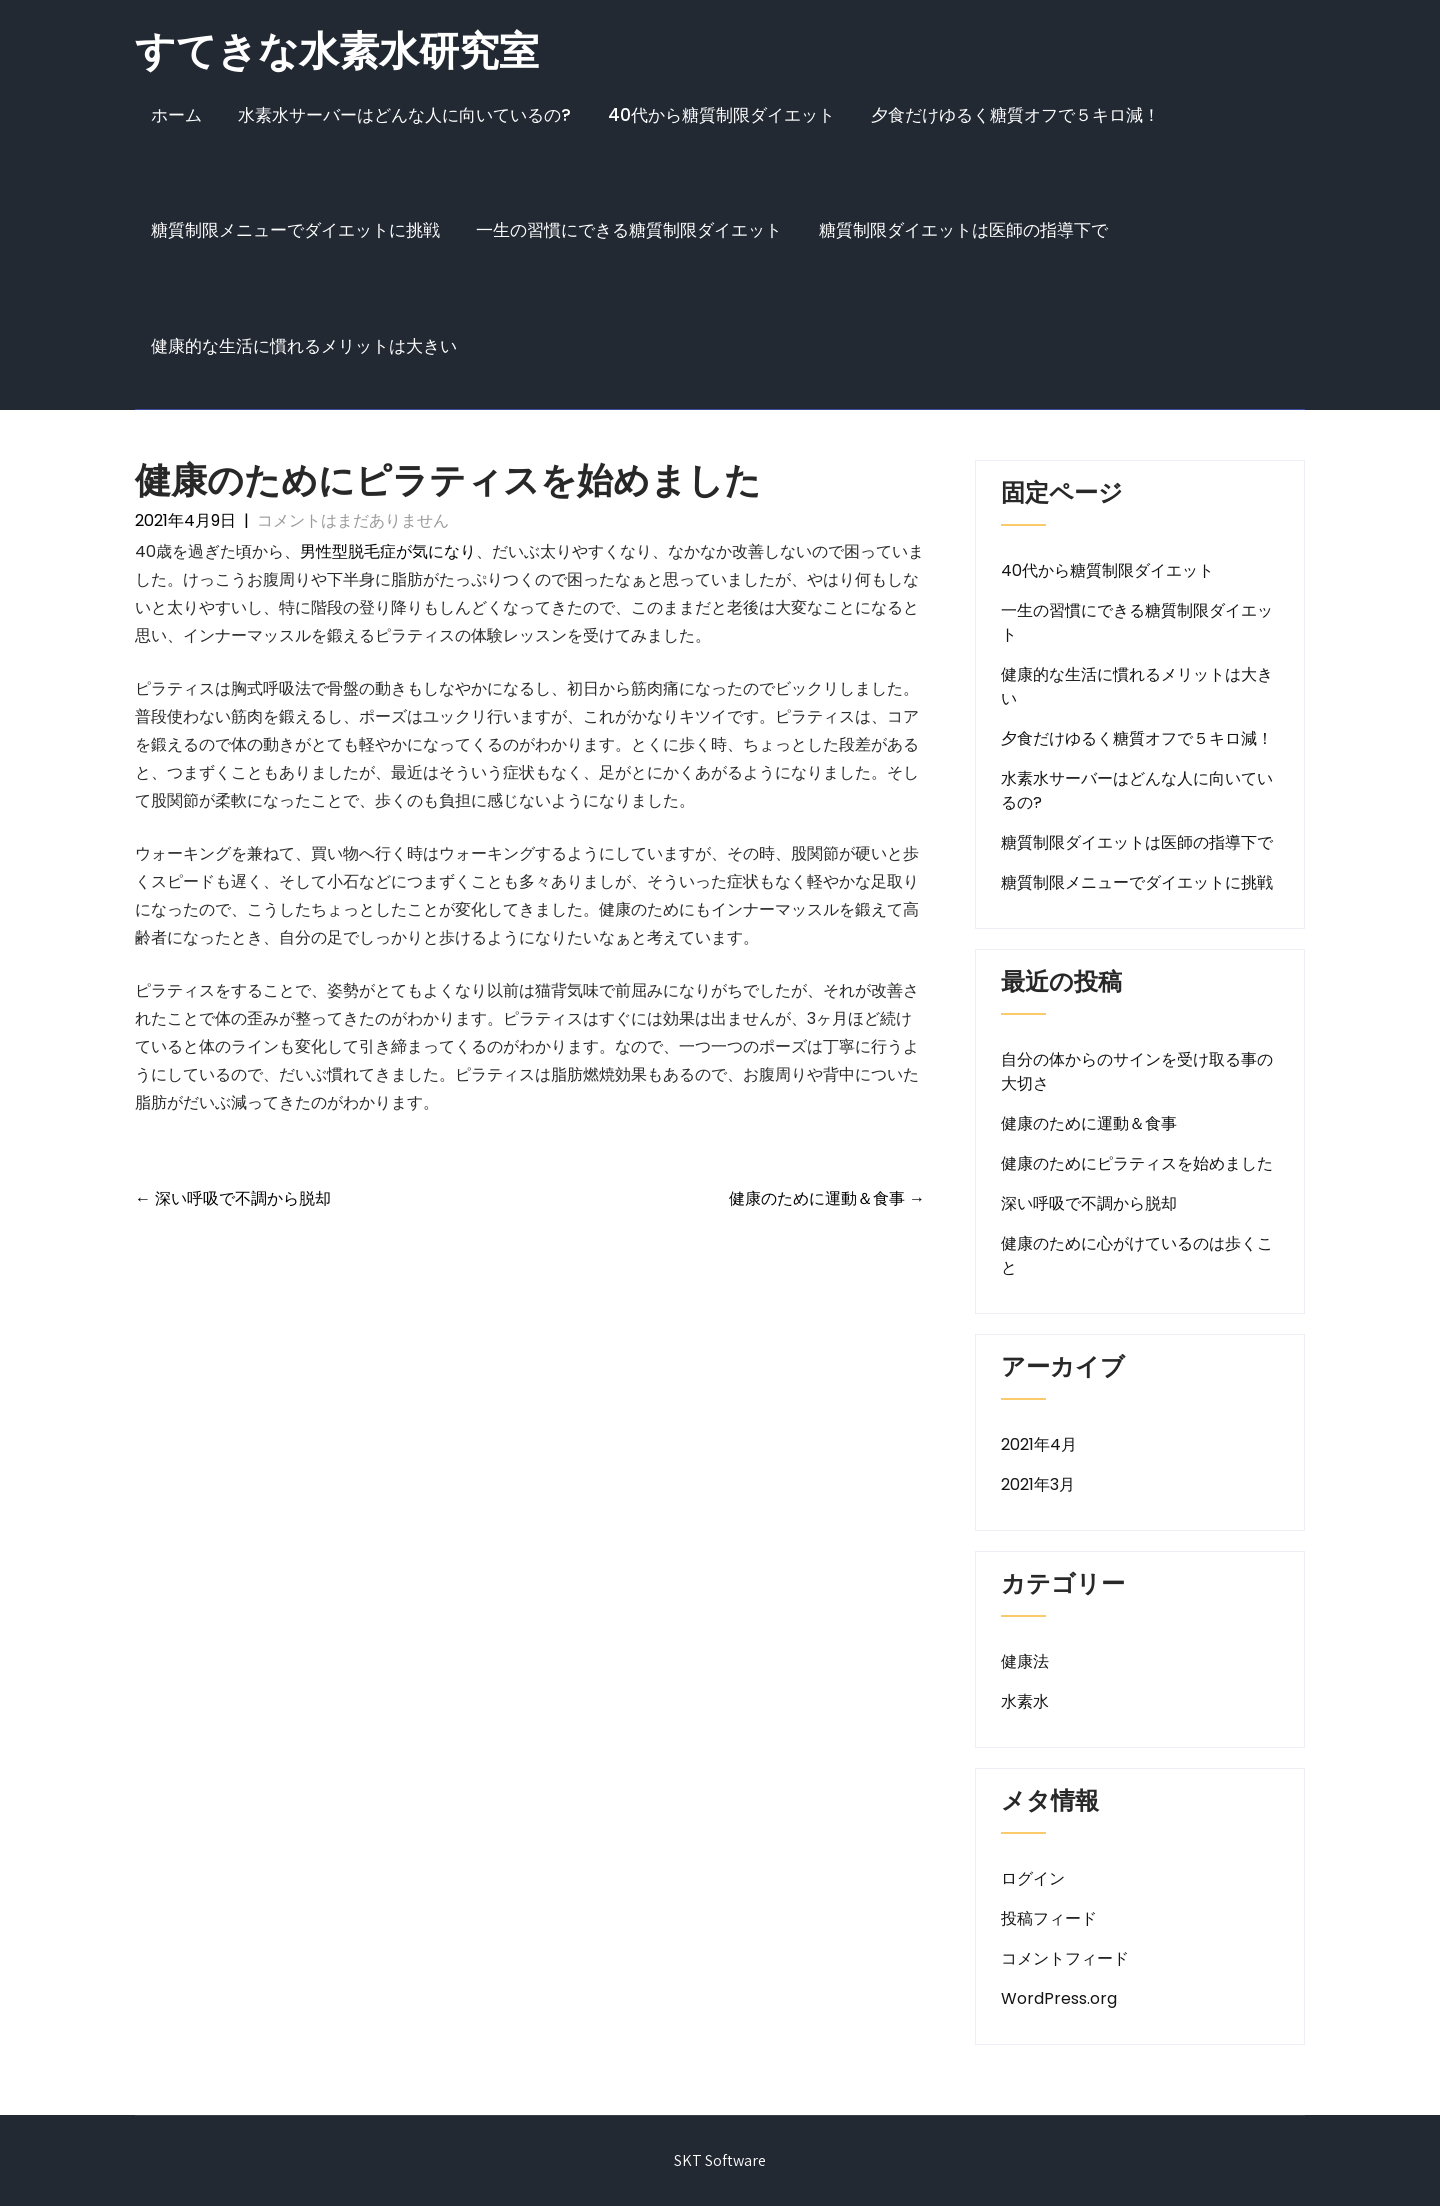  I want to click on 健康のために運動＆食事, so click(827, 1198).